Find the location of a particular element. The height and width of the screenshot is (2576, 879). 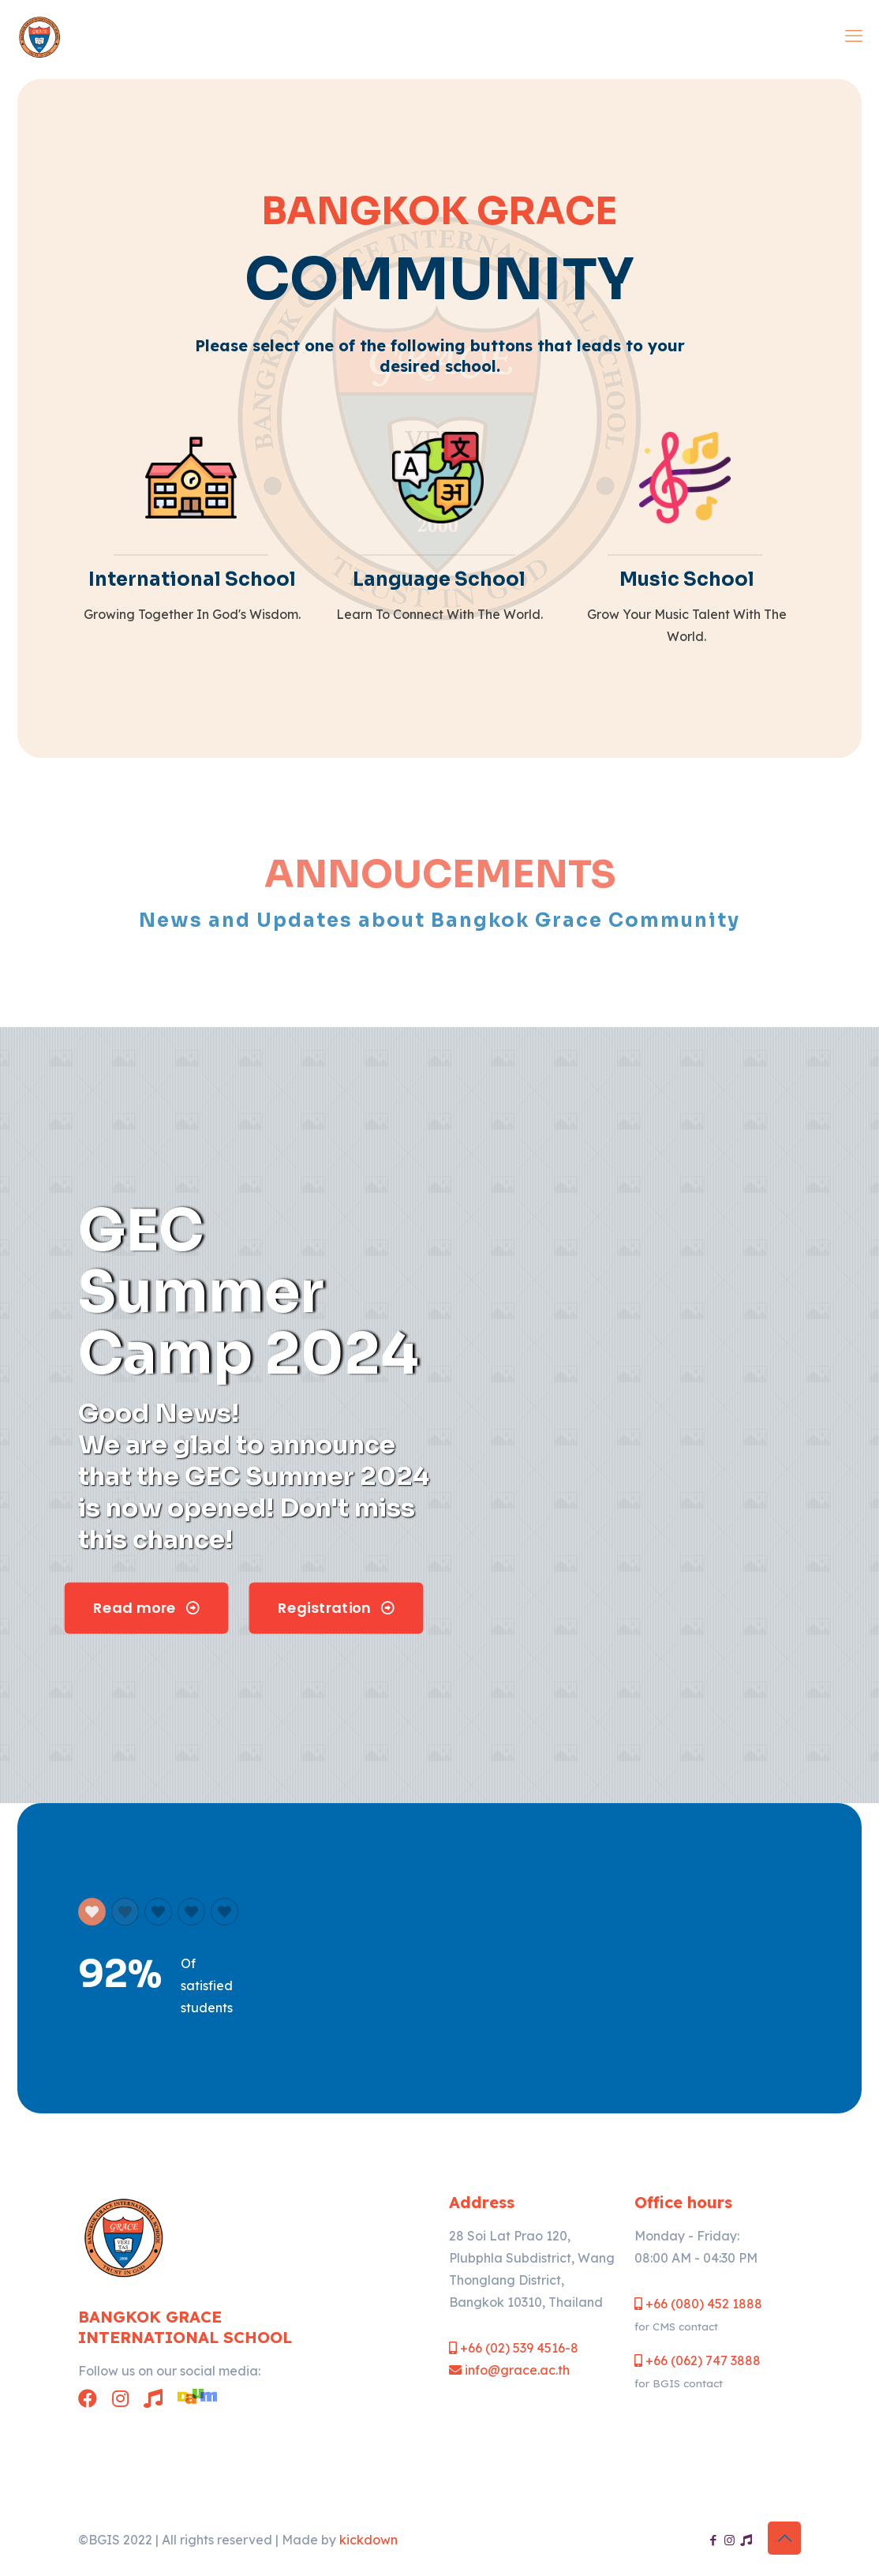

[Chintasilp Music School icon] is located at coordinates (746, 2540).